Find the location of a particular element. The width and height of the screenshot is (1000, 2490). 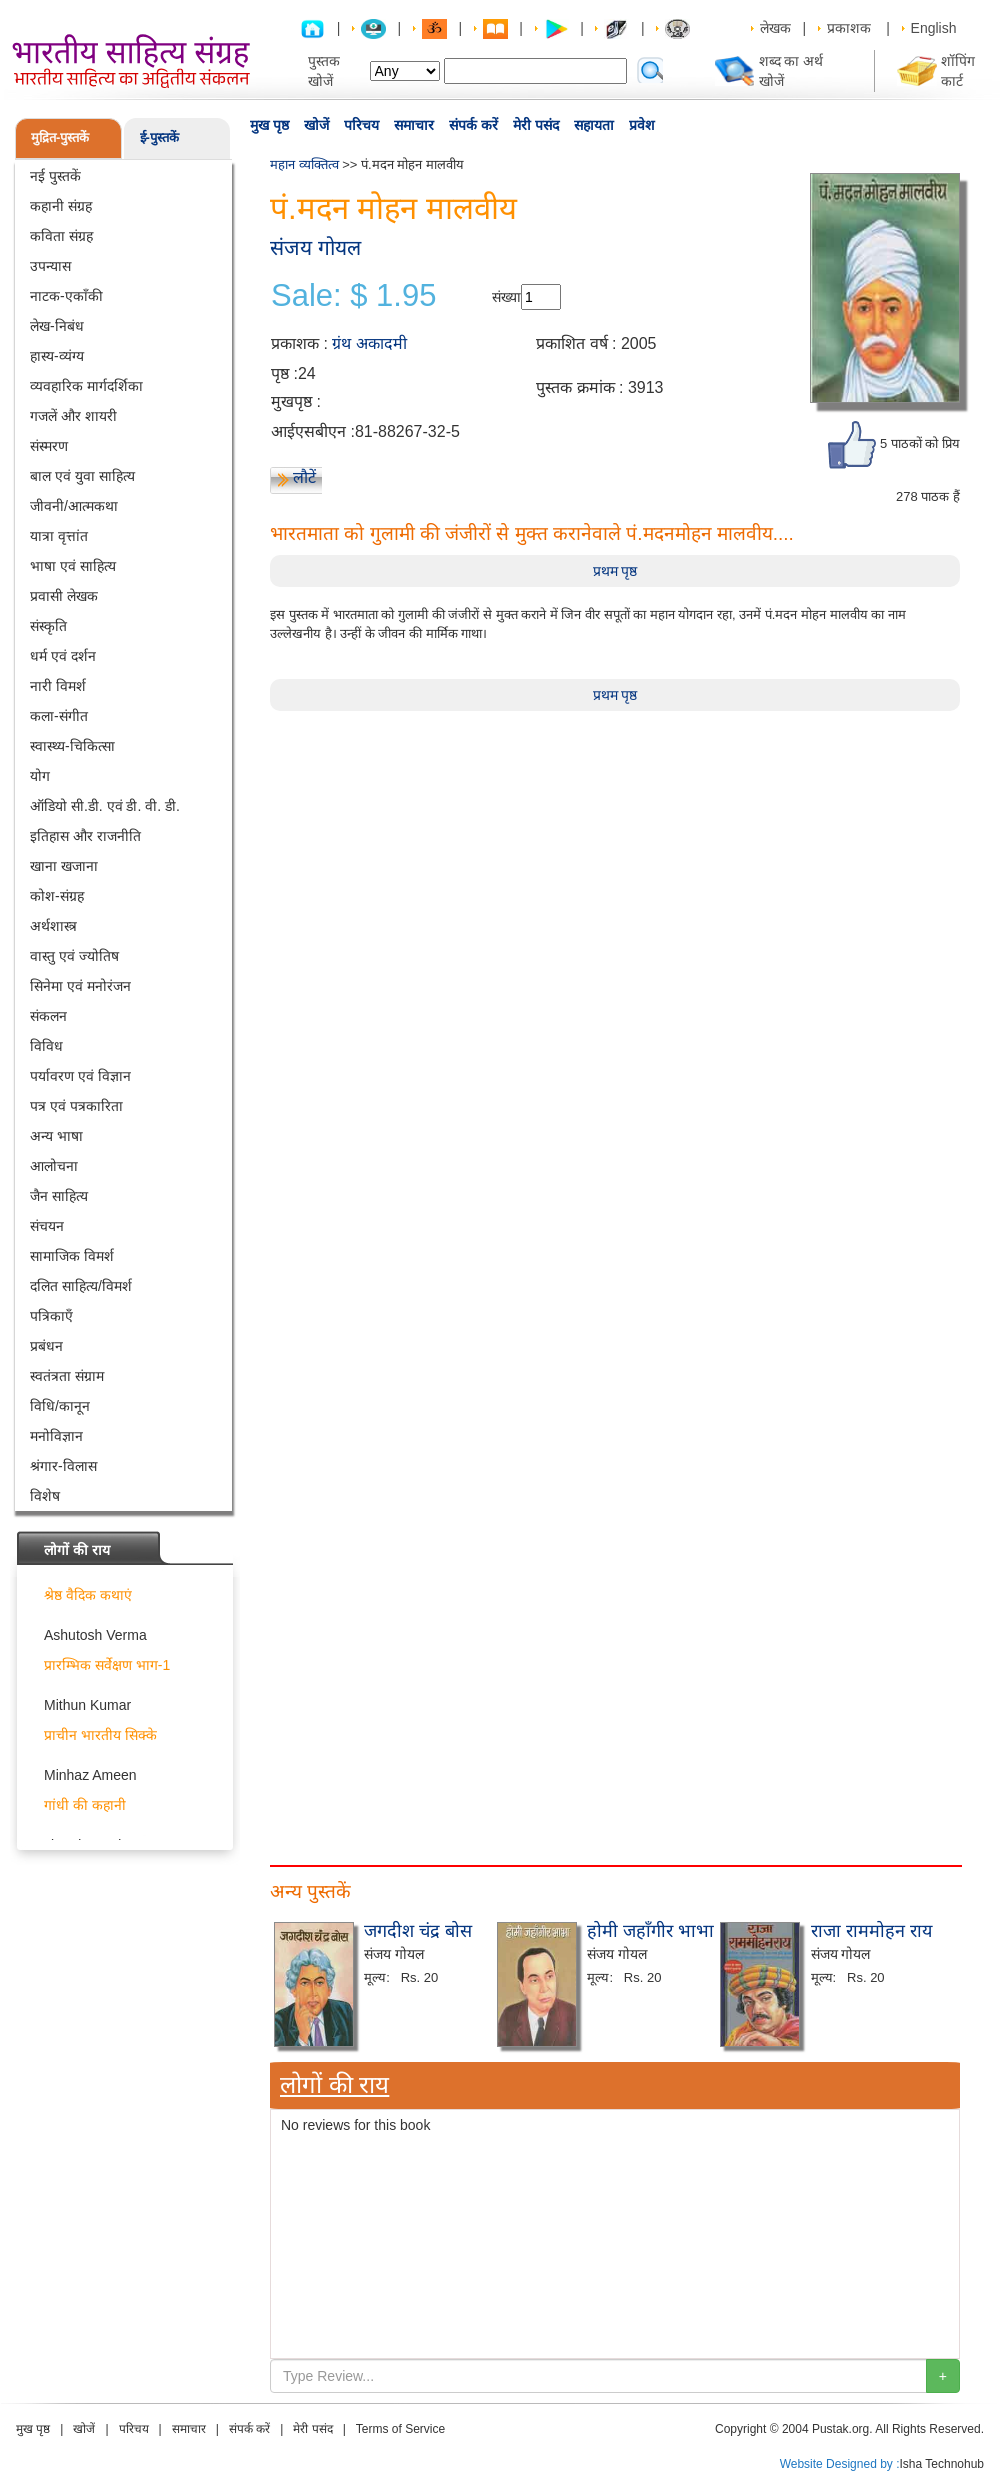

विधि/कानून is located at coordinates (60, 1406).